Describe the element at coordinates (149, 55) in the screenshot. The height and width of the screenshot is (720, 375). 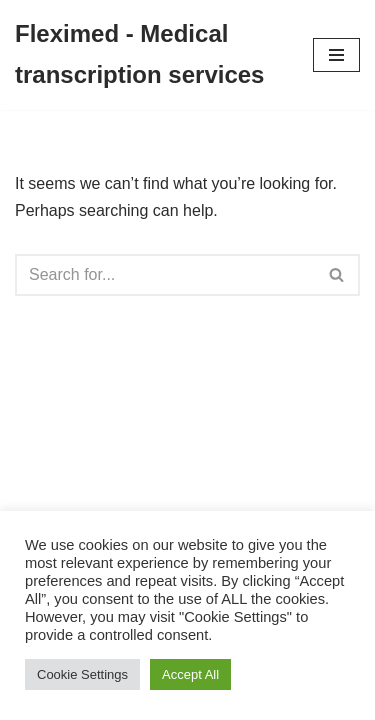
I see `[Fleximed - Medical transcription services Medical transcription services]` at that location.